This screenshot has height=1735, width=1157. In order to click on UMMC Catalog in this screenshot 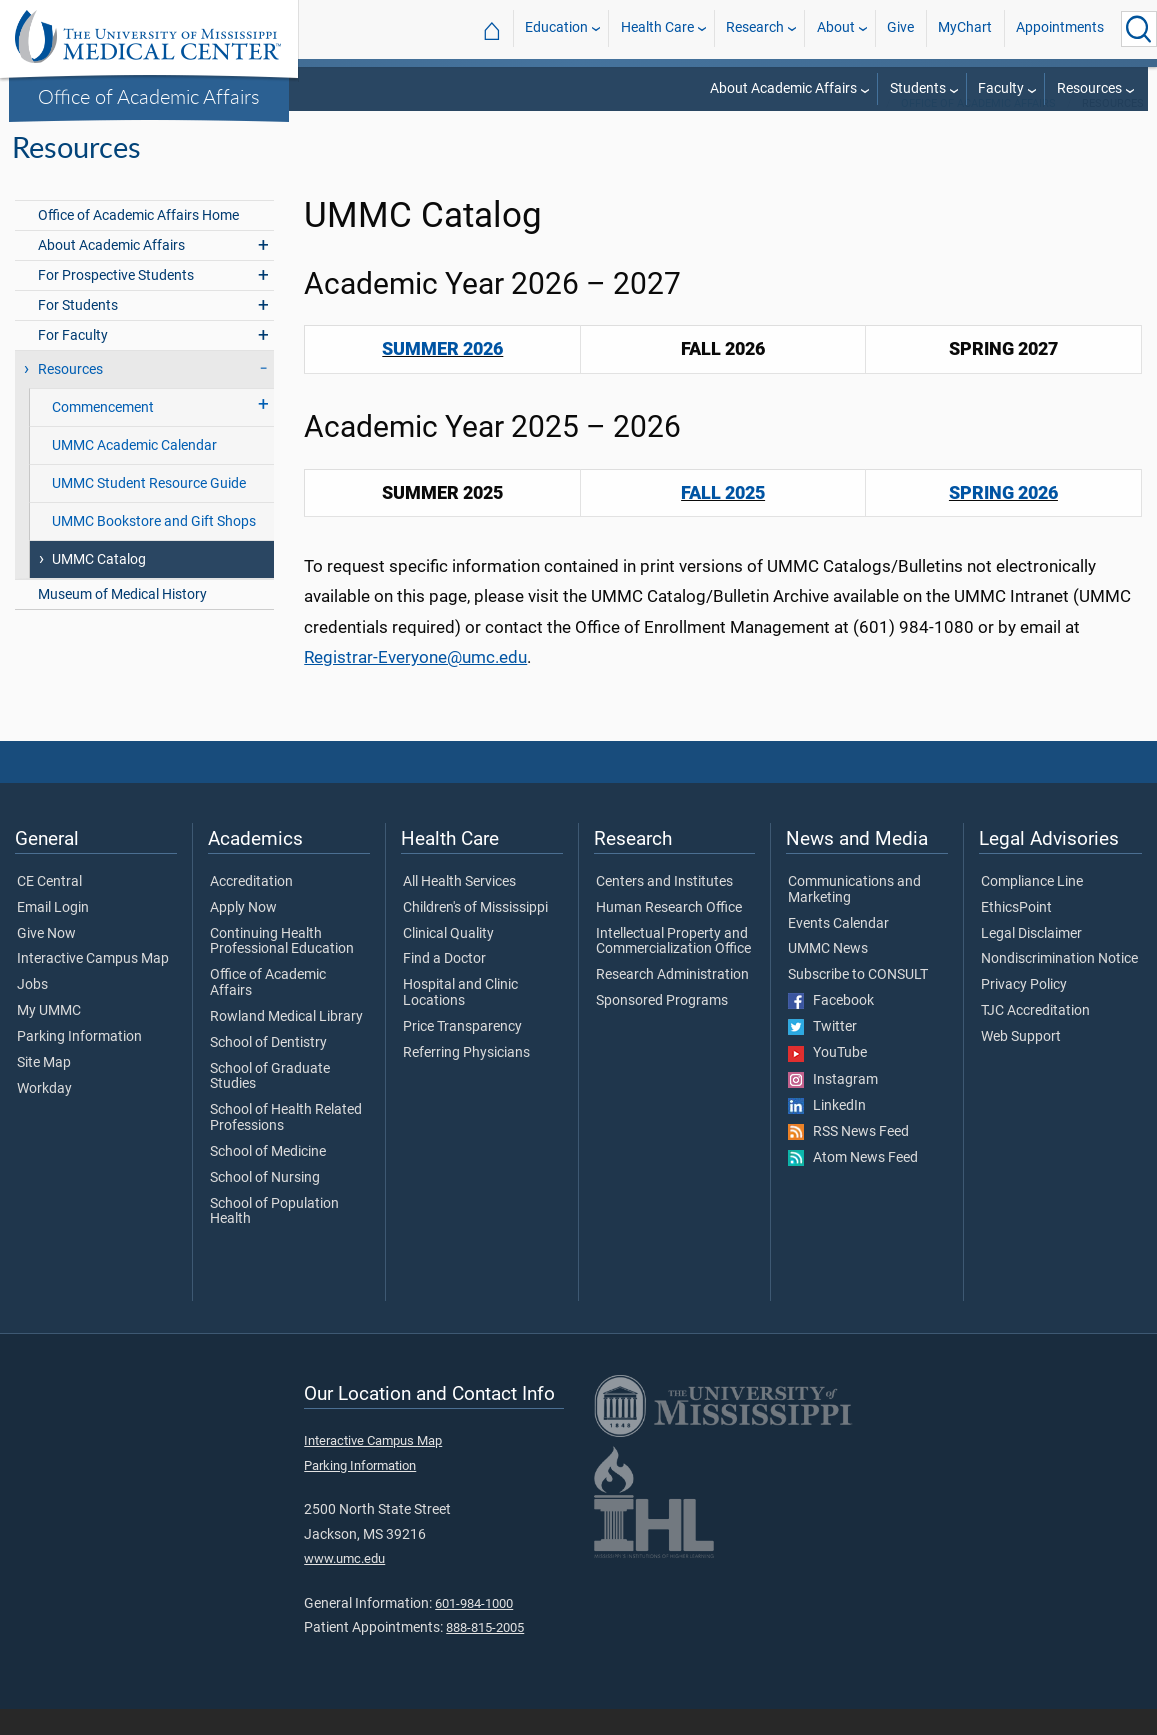, I will do `click(99, 585)`.